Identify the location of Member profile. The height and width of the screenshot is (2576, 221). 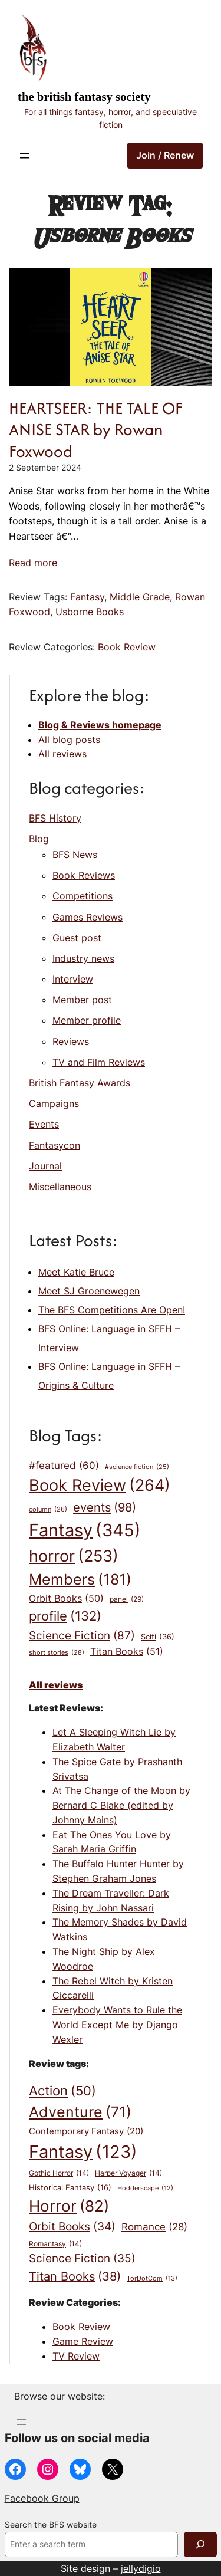
(86, 1020).